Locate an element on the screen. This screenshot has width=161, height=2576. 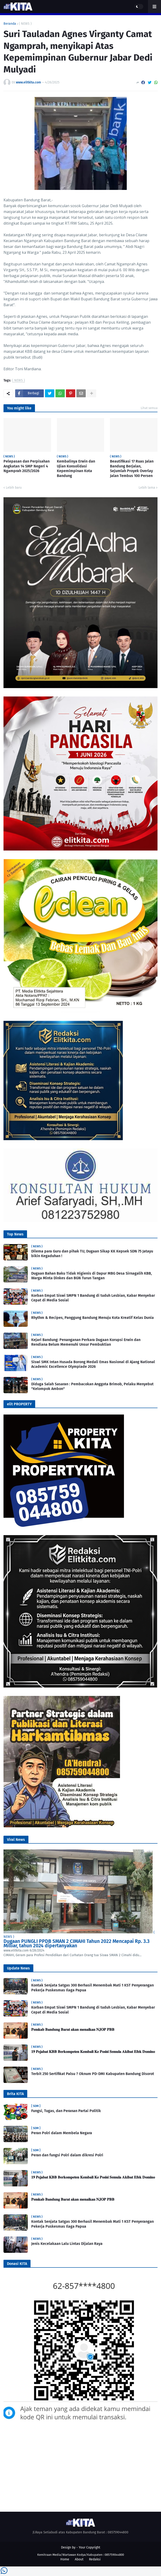
Your Copyright is located at coordinates (89, 2547).